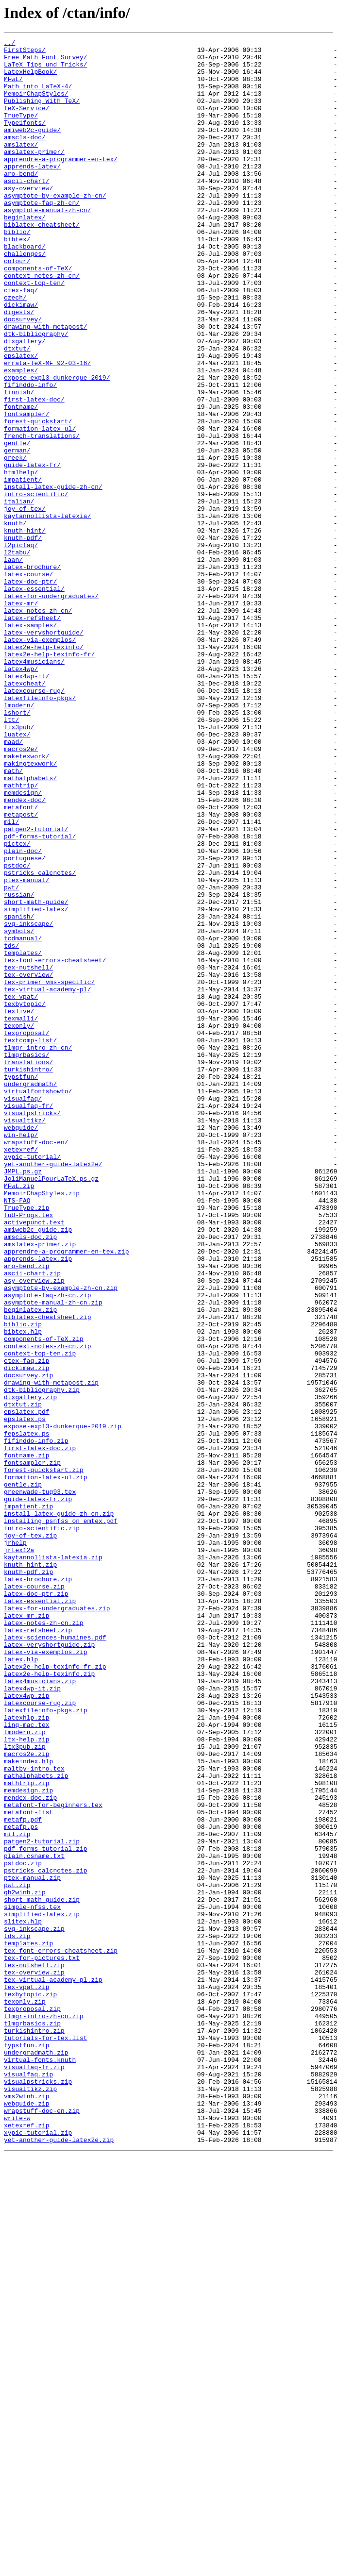  I want to click on MFwL.zip, so click(19, 1415).